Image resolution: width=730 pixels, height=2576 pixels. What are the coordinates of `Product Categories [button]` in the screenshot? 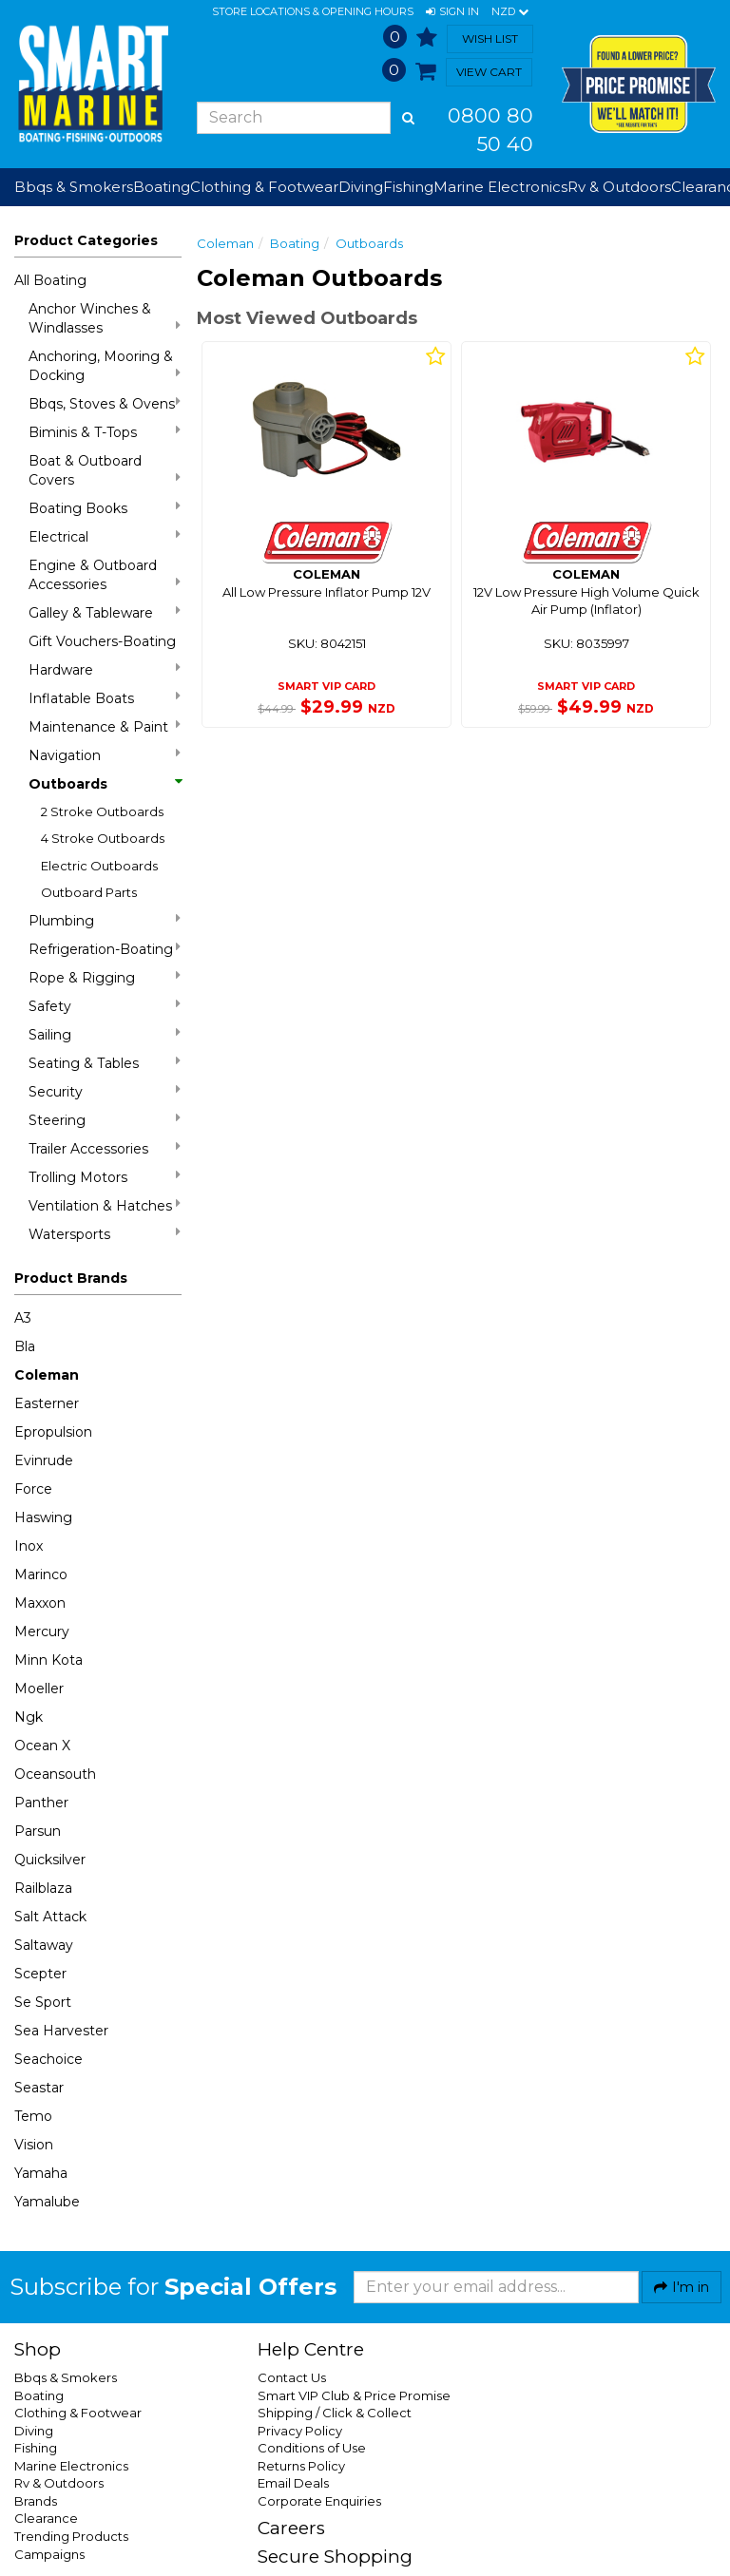 It's located at (86, 240).